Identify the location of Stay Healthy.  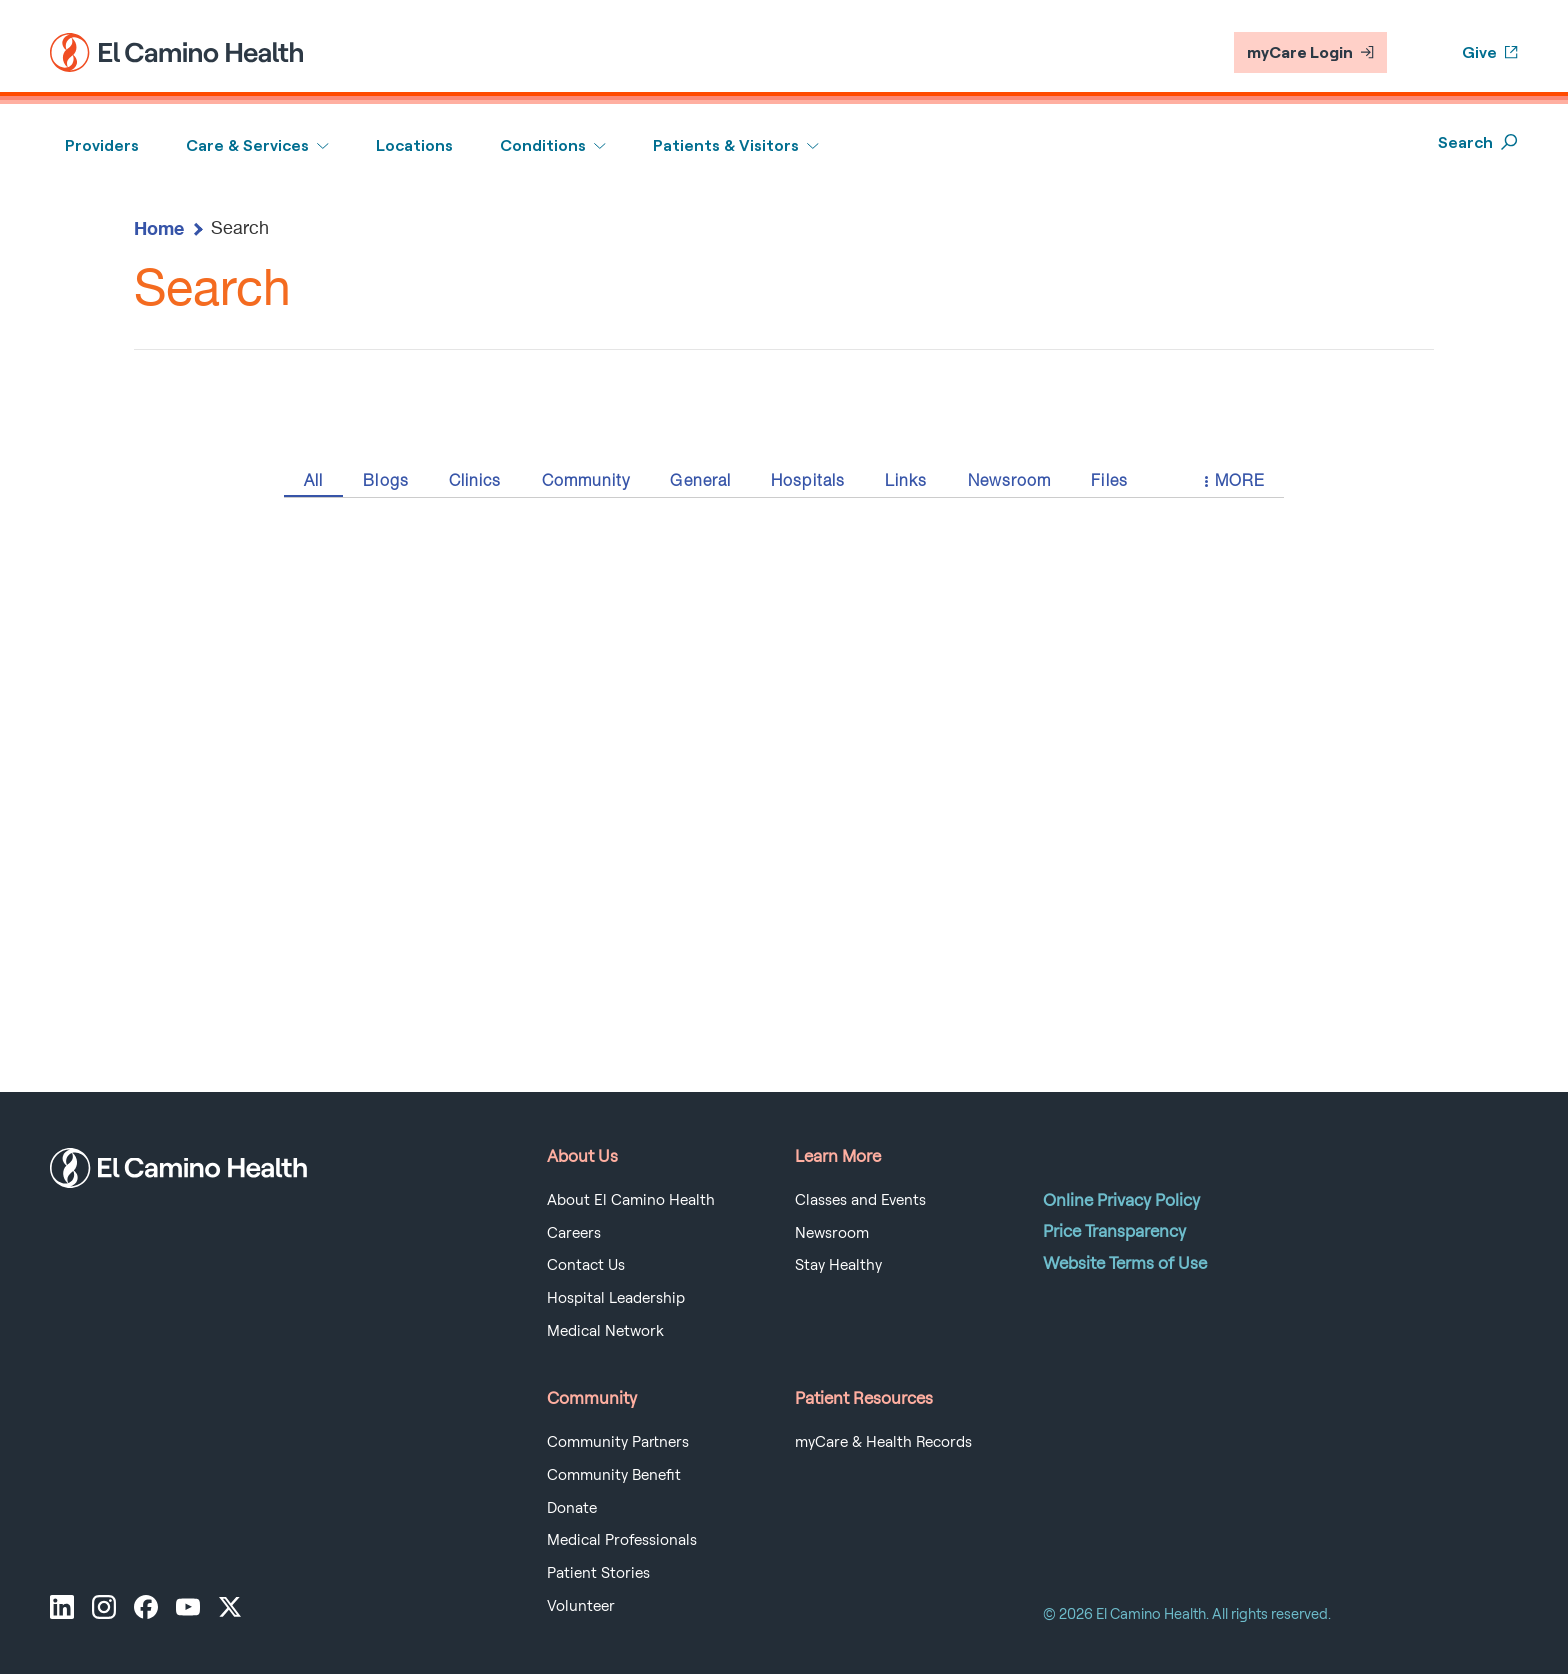
(838, 1265).